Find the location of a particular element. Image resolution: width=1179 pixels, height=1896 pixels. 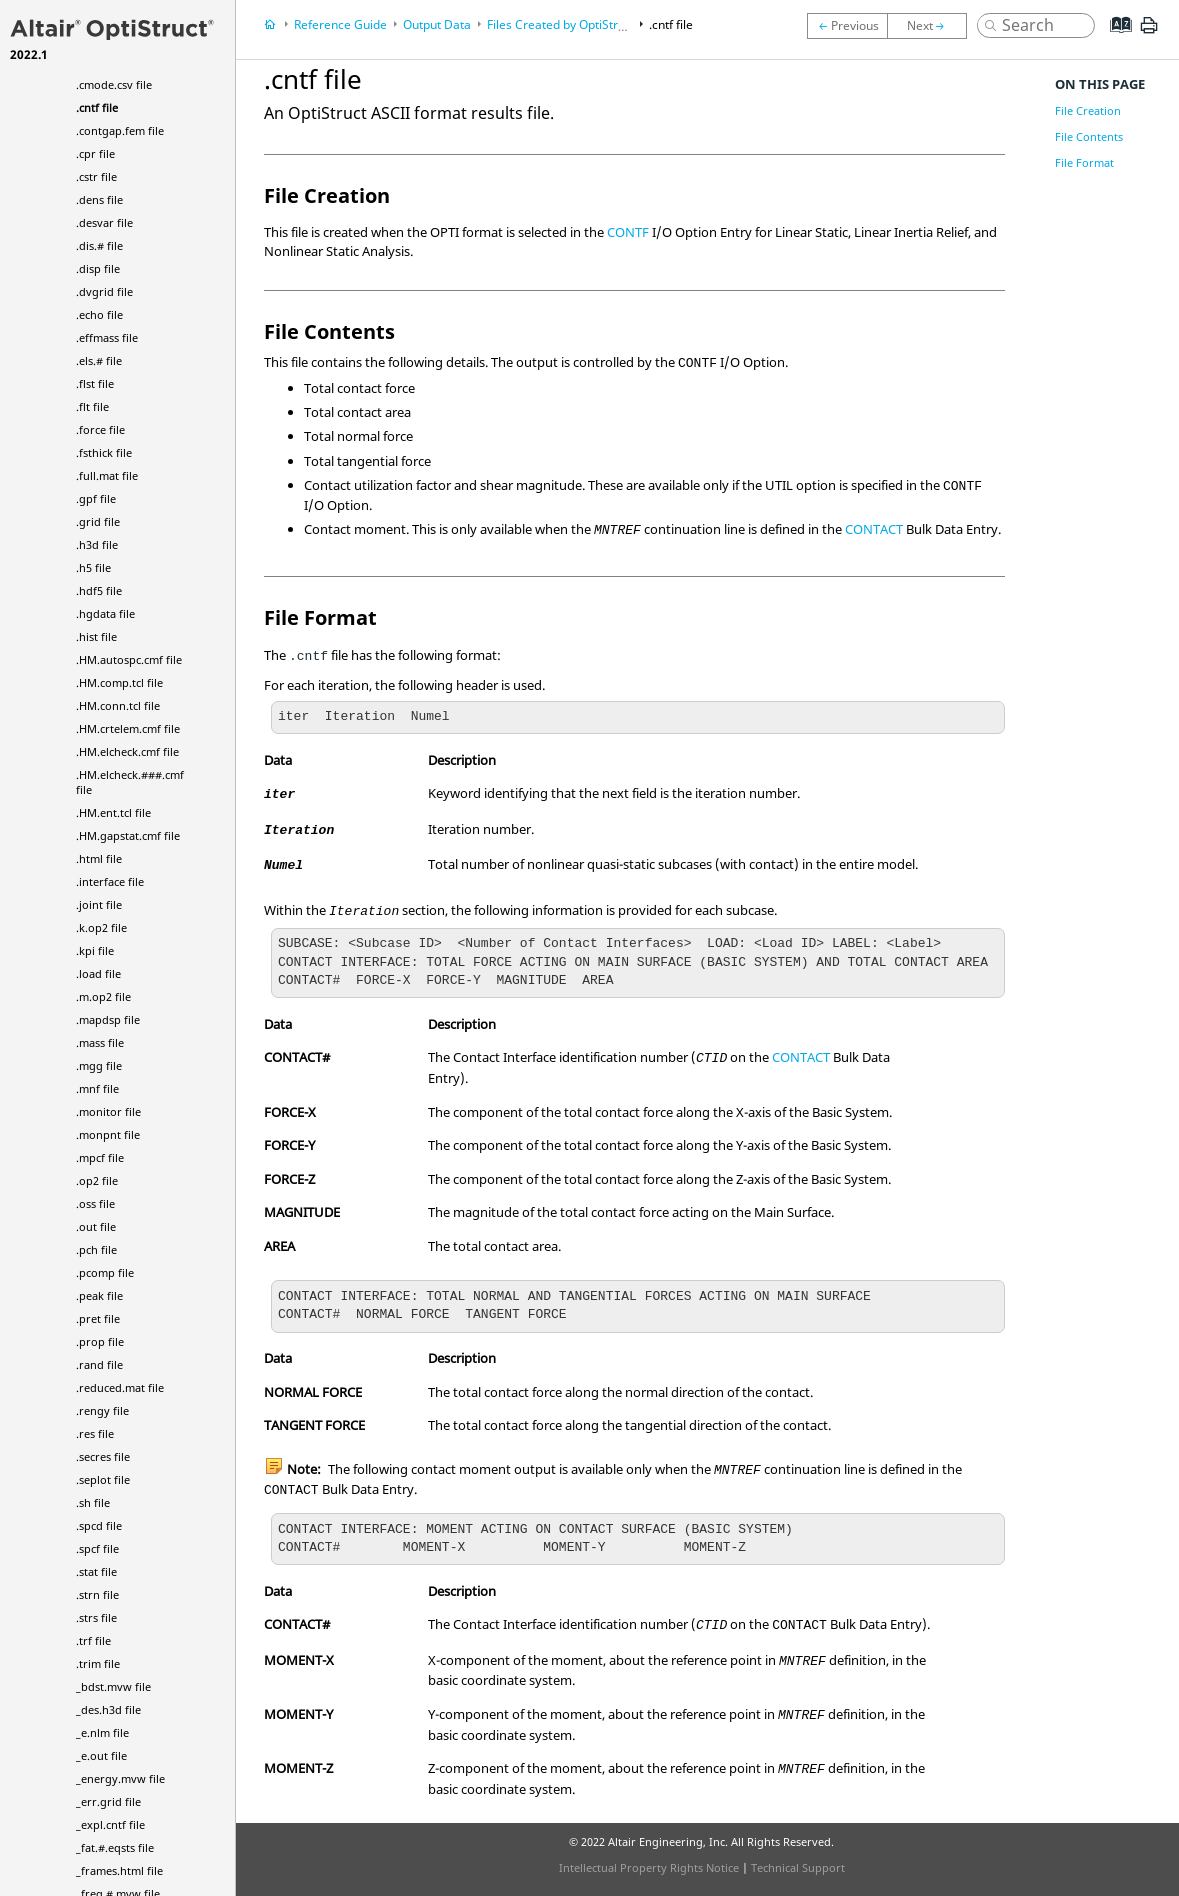

.force file is located at coordinates (100, 429).